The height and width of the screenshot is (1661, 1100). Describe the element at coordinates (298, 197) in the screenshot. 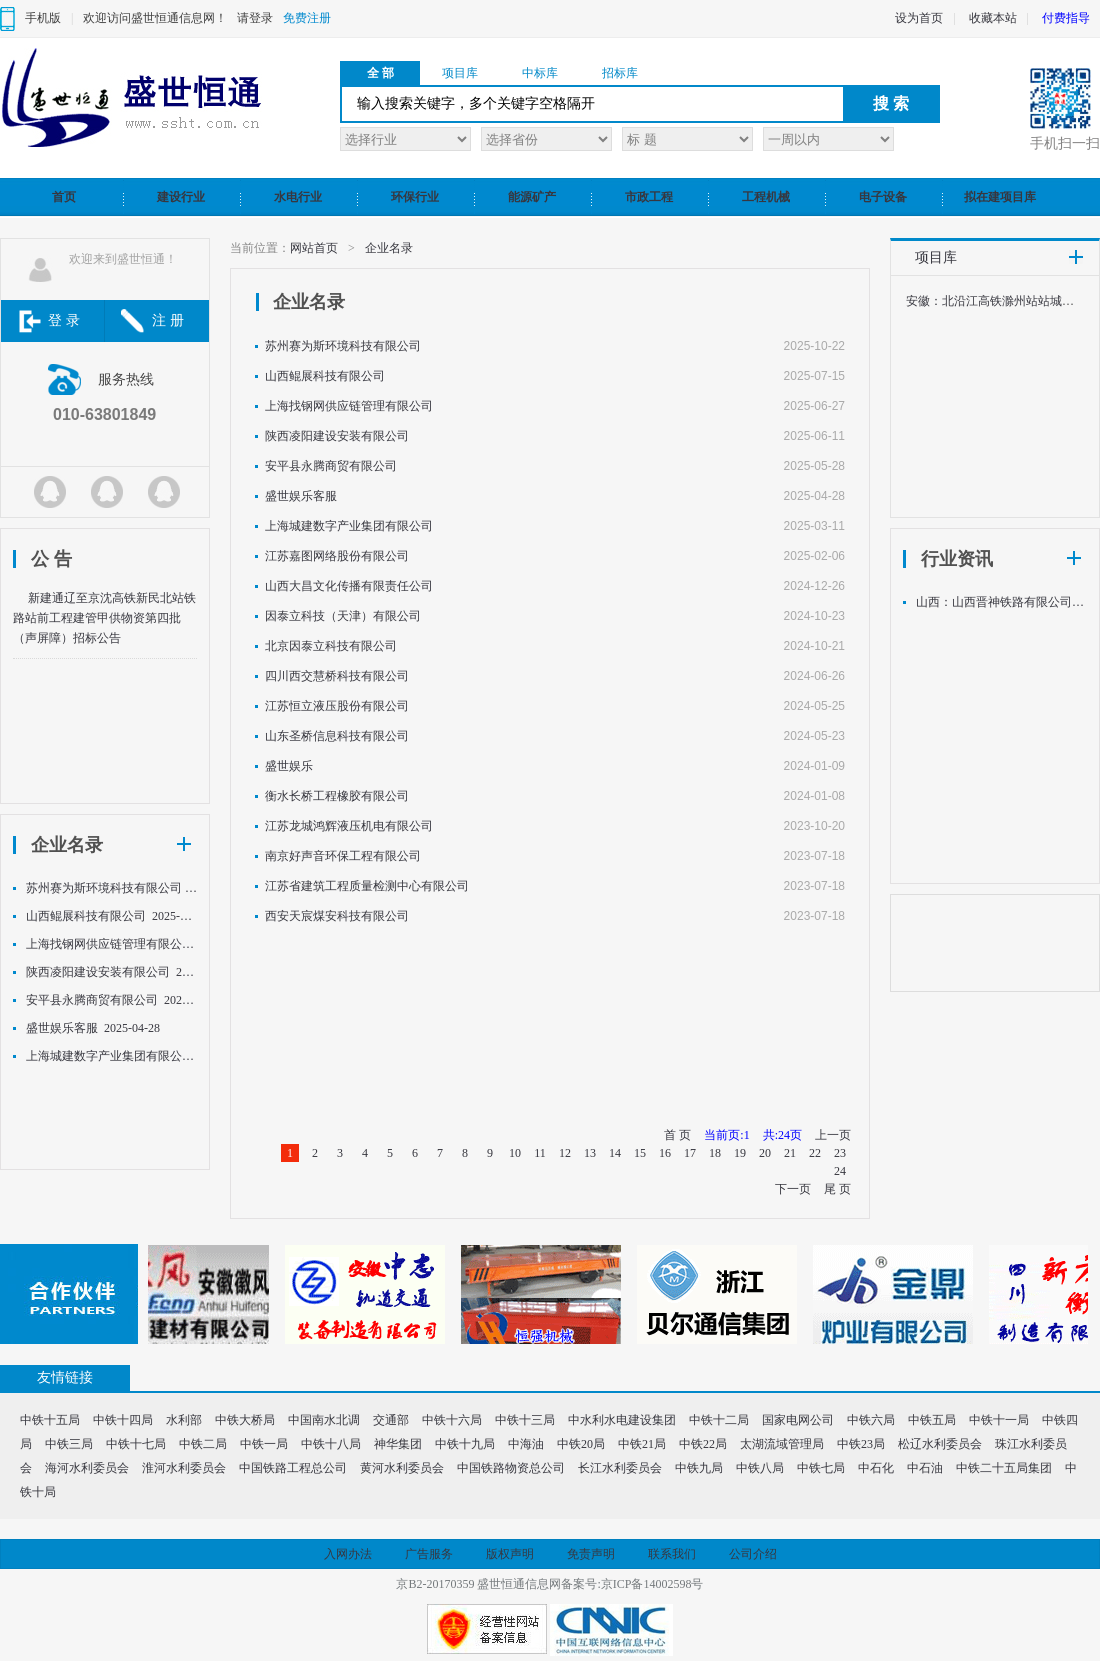

I see `水电行业` at that location.